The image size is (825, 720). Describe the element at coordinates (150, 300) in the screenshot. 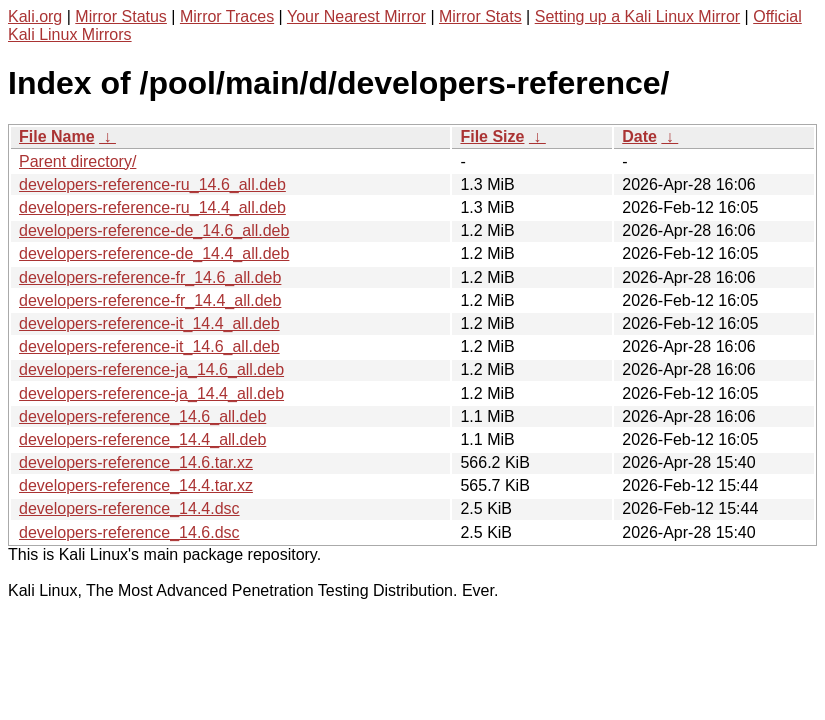

I see `developers-reference-fr_14.4_all.deb` at that location.